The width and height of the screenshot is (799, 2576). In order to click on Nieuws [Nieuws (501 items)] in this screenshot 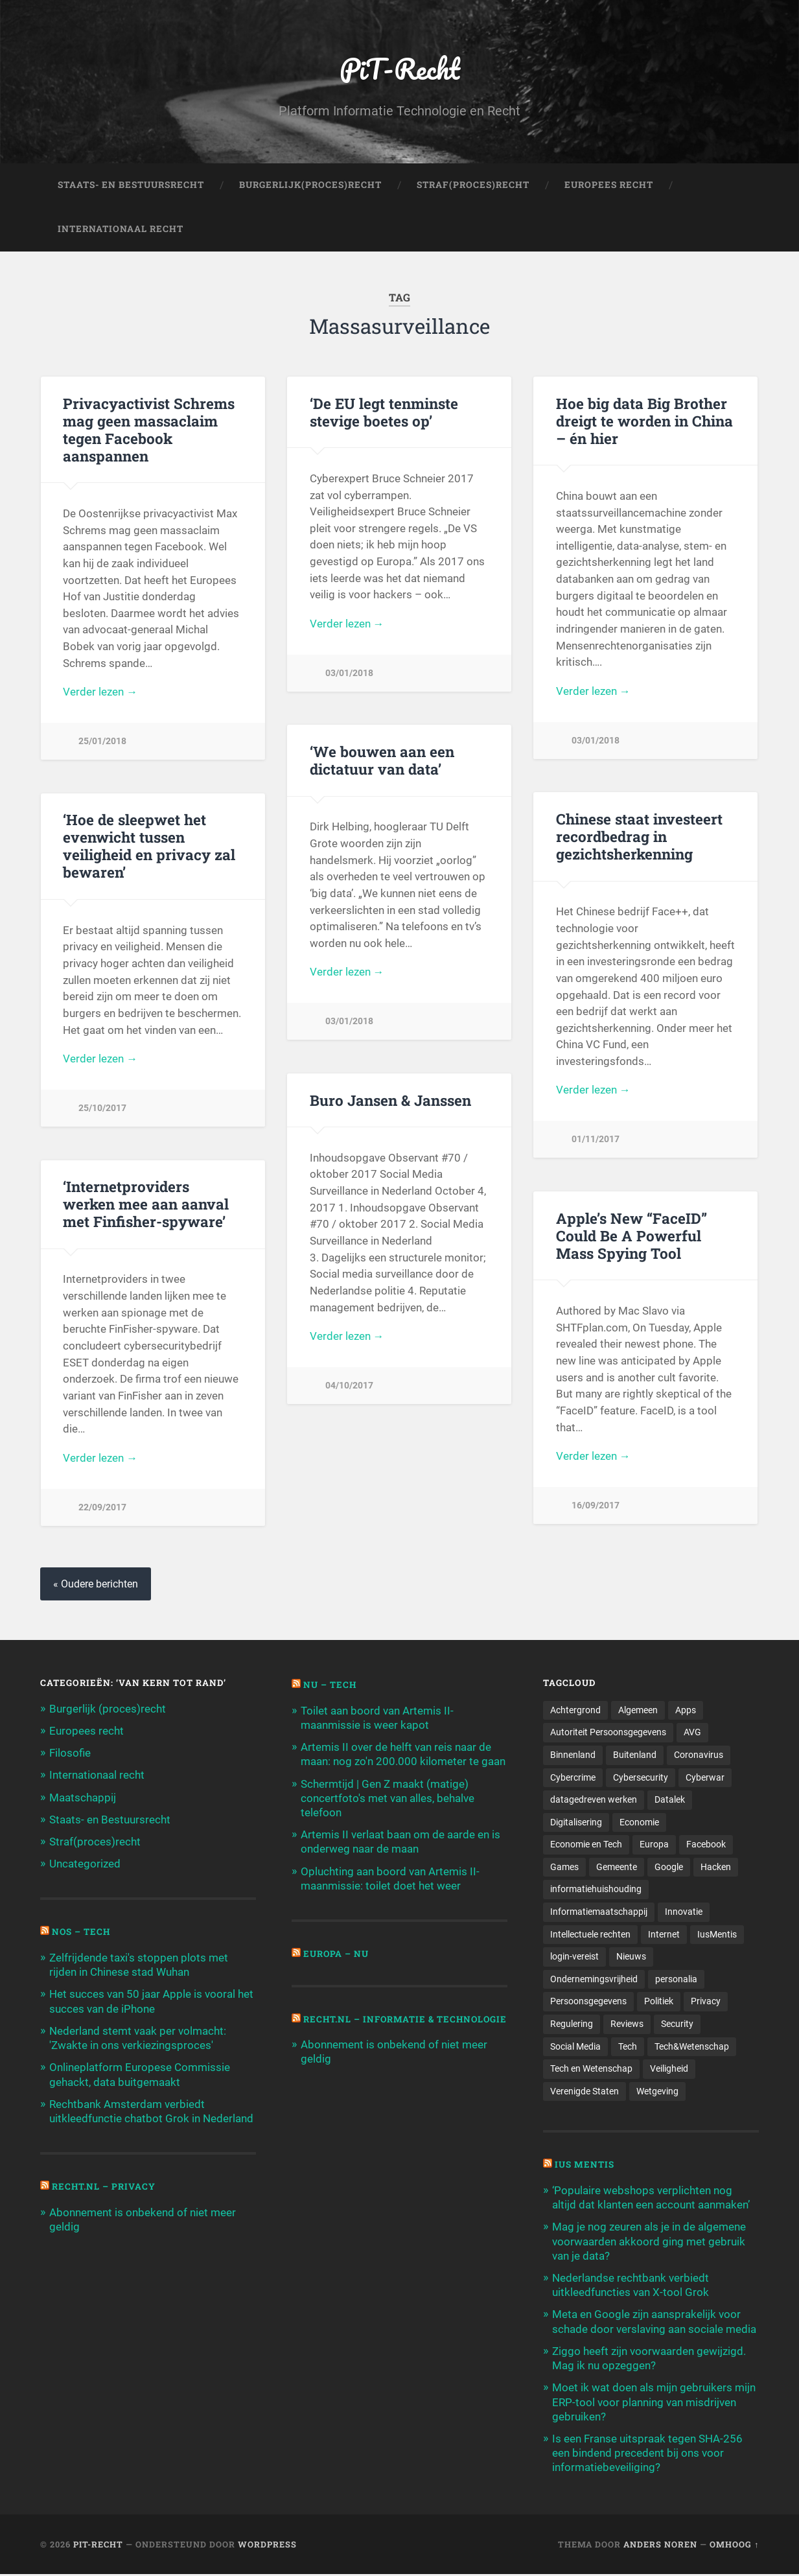, I will do `click(631, 1957)`.